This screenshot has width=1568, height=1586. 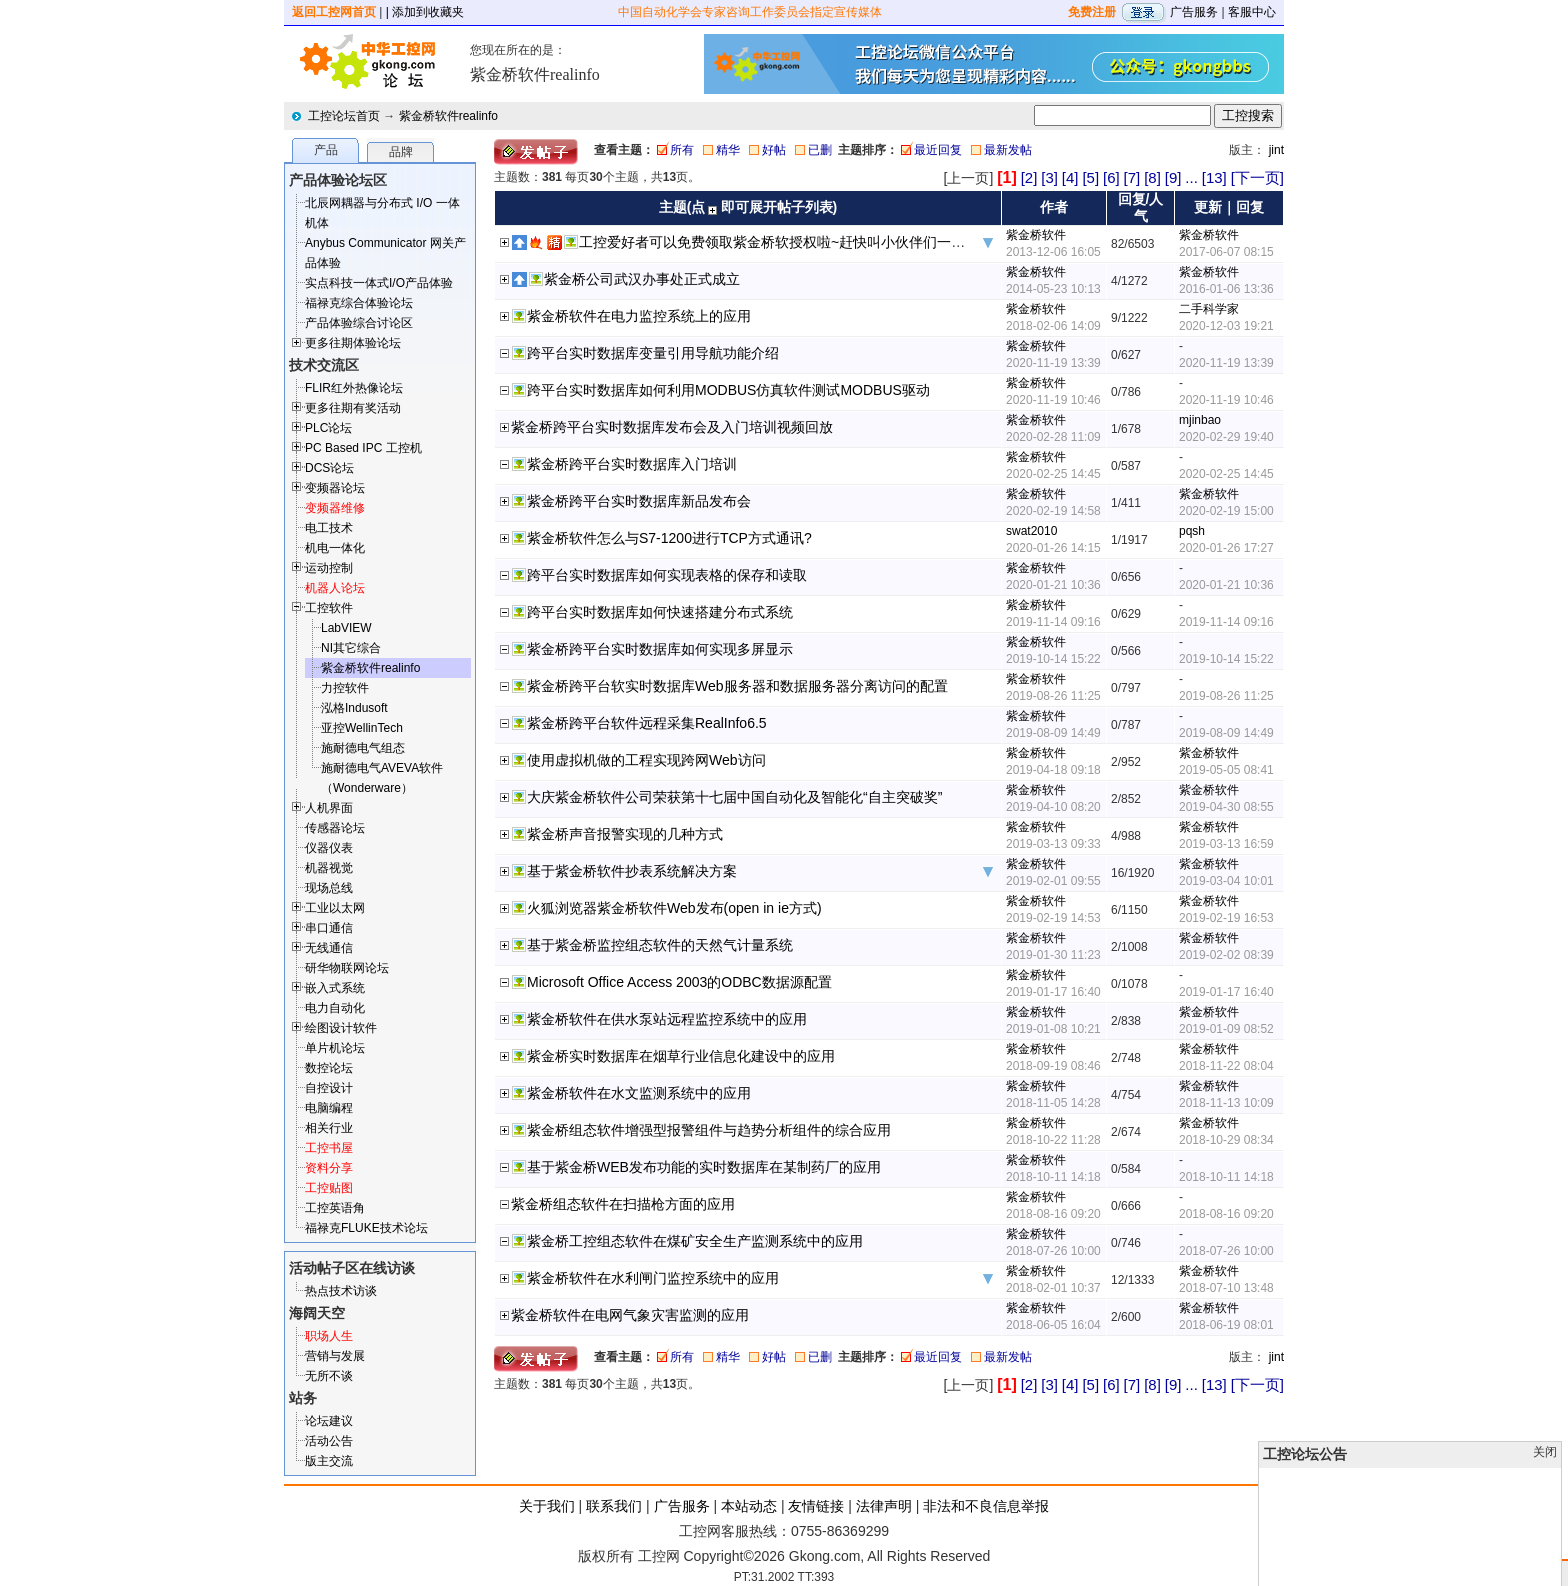 What do you see at coordinates (335, 1208) in the screenshot?
I see `工控英语角` at bounding box center [335, 1208].